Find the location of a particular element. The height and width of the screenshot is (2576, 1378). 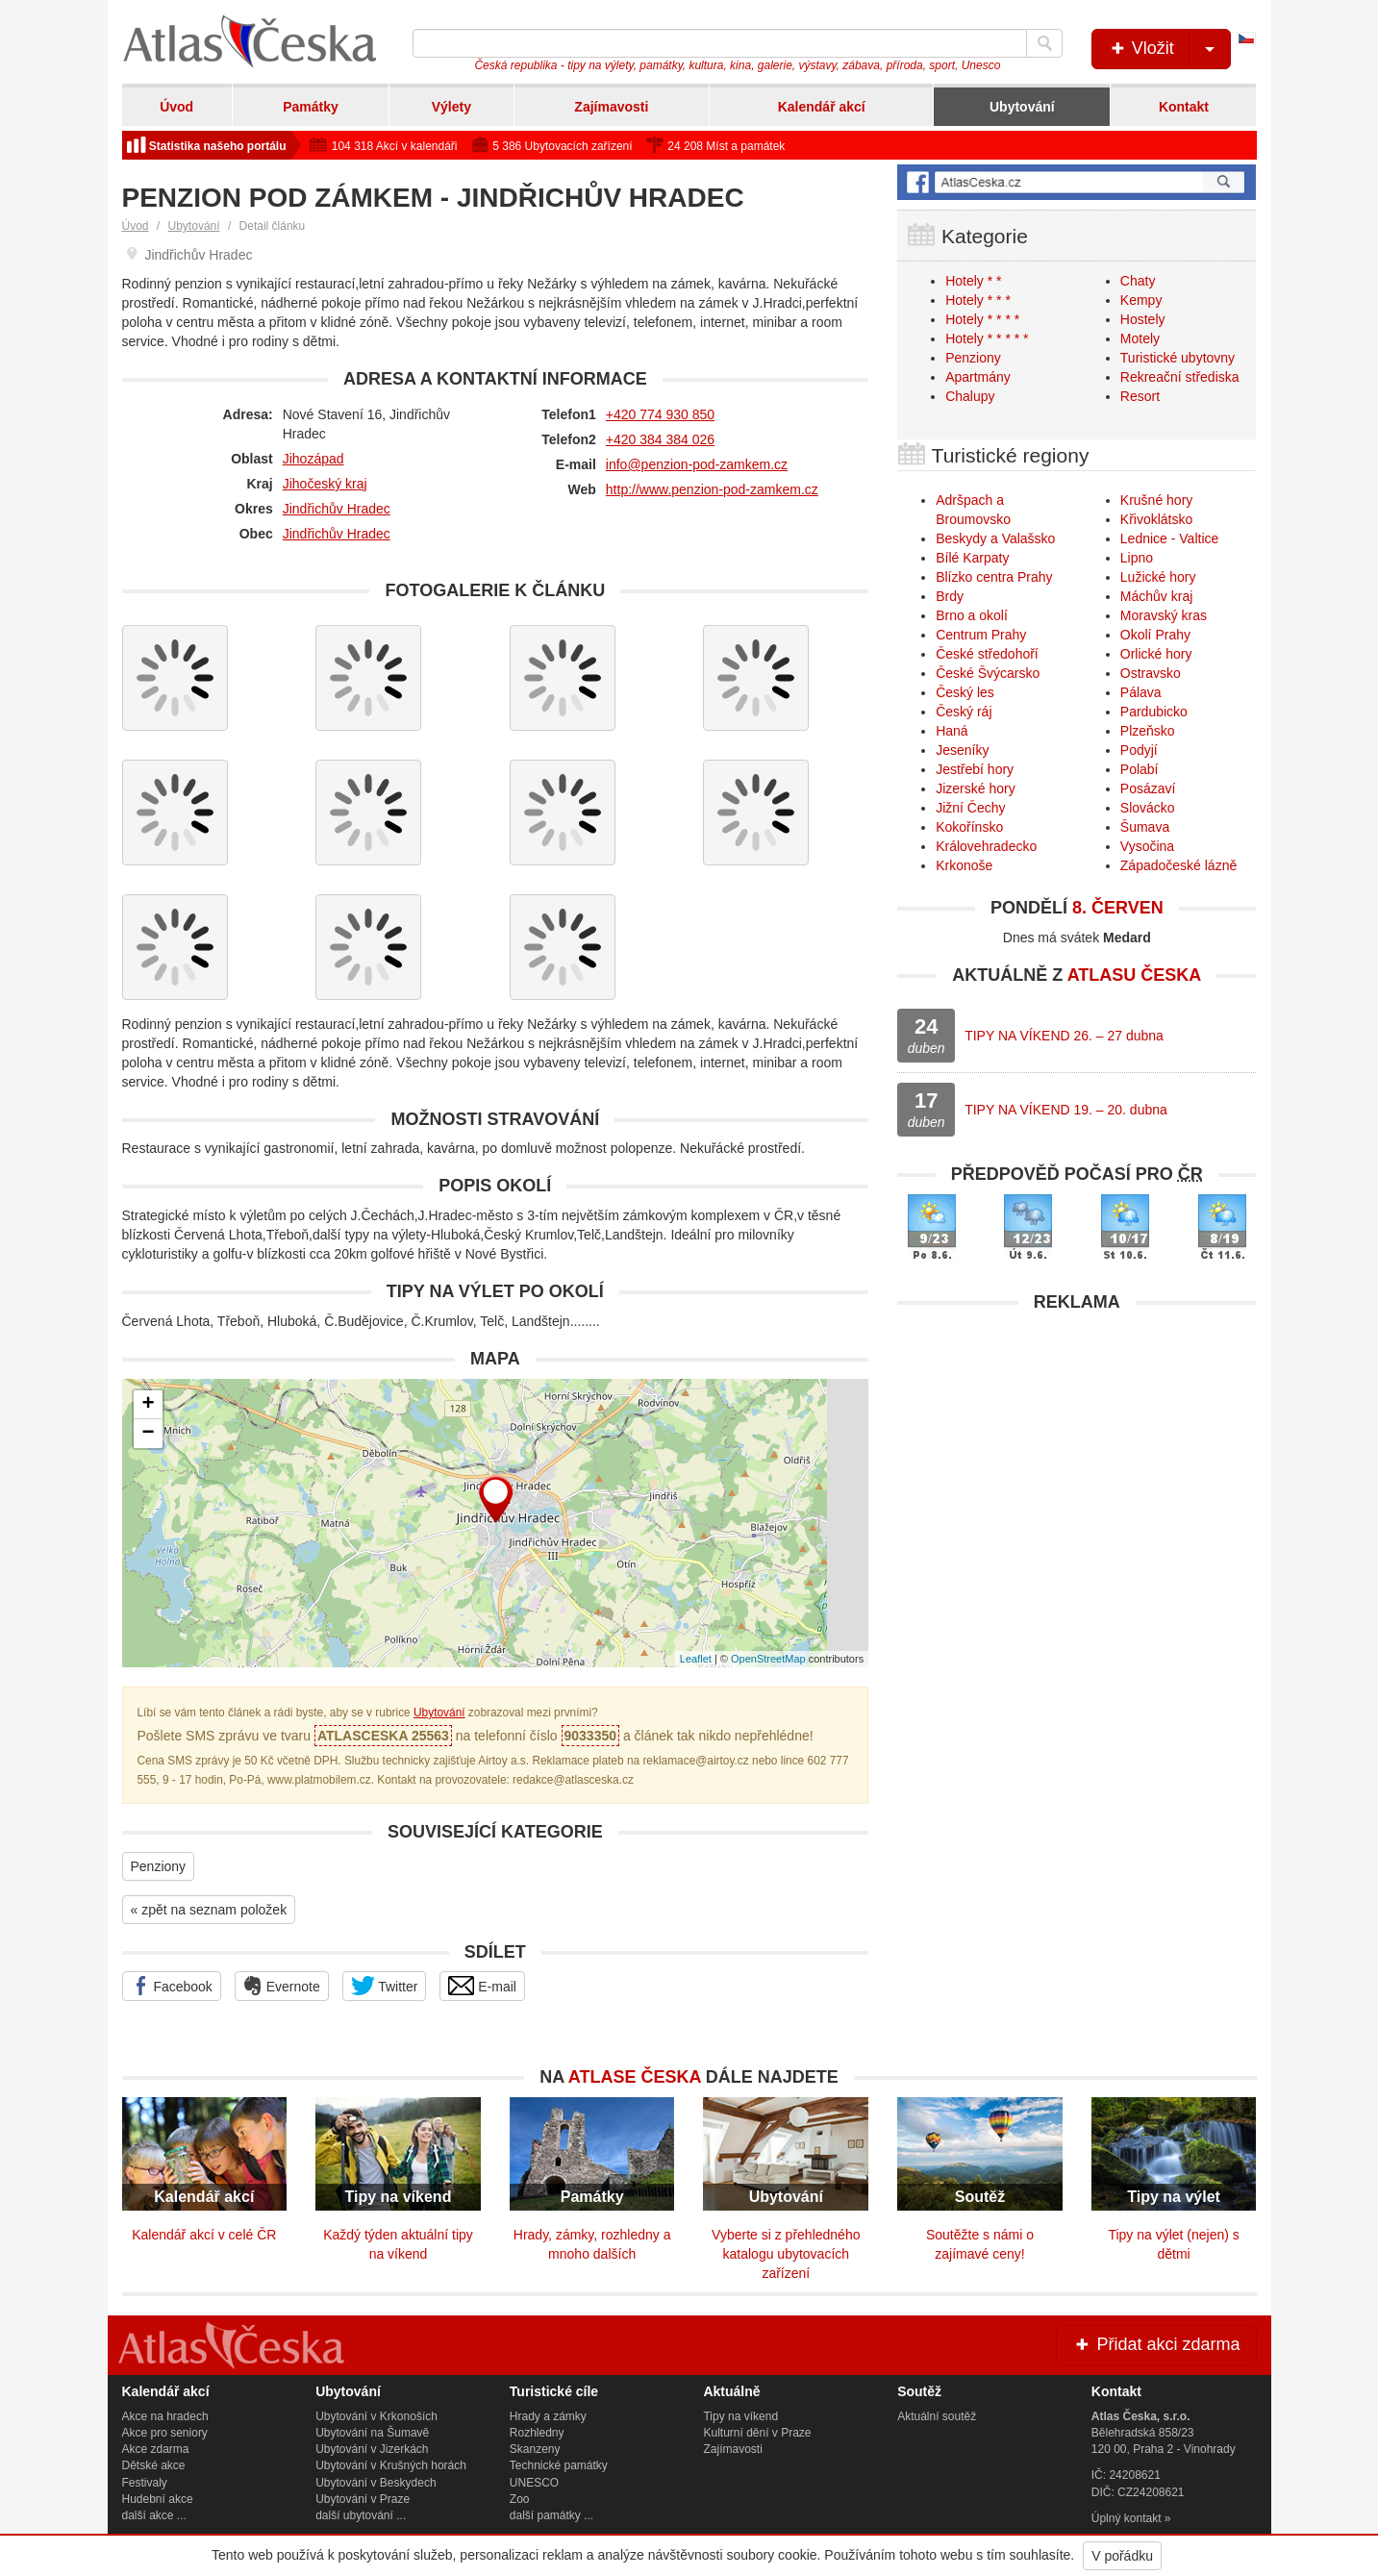

Krušné hory is located at coordinates (1156, 500).